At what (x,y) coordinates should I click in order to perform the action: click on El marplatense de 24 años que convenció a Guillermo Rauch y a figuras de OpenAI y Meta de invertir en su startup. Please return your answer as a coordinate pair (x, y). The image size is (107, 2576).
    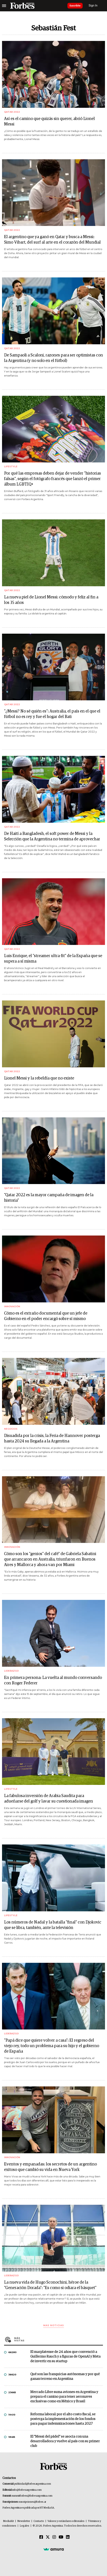
    Looking at the image, I should click on (65, 2356).